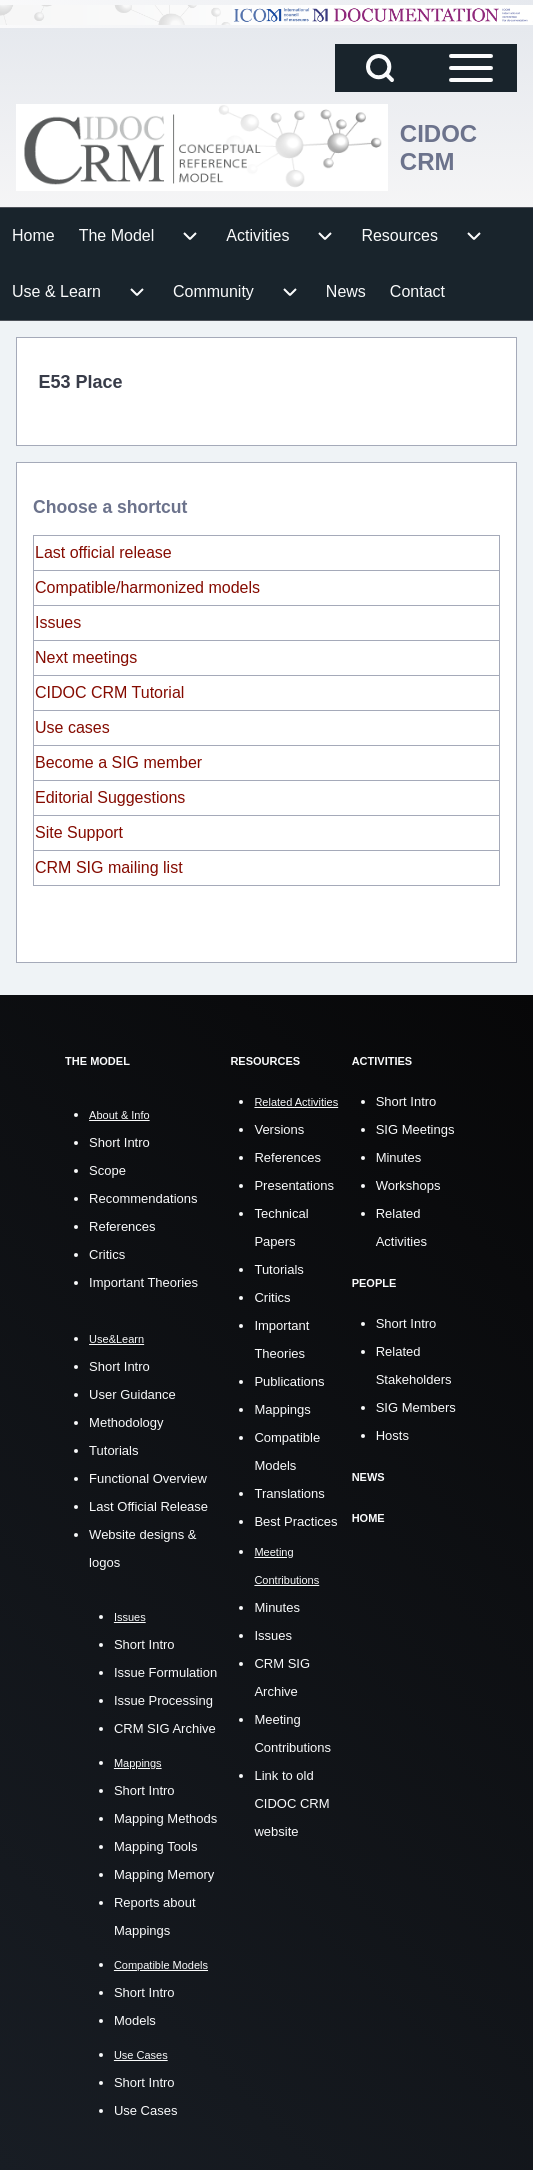 This screenshot has height=2171, width=533. What do you see at coordinates (279, 1129) in the screenshot?
I see `Versions` at bounding box center [279, 1129].